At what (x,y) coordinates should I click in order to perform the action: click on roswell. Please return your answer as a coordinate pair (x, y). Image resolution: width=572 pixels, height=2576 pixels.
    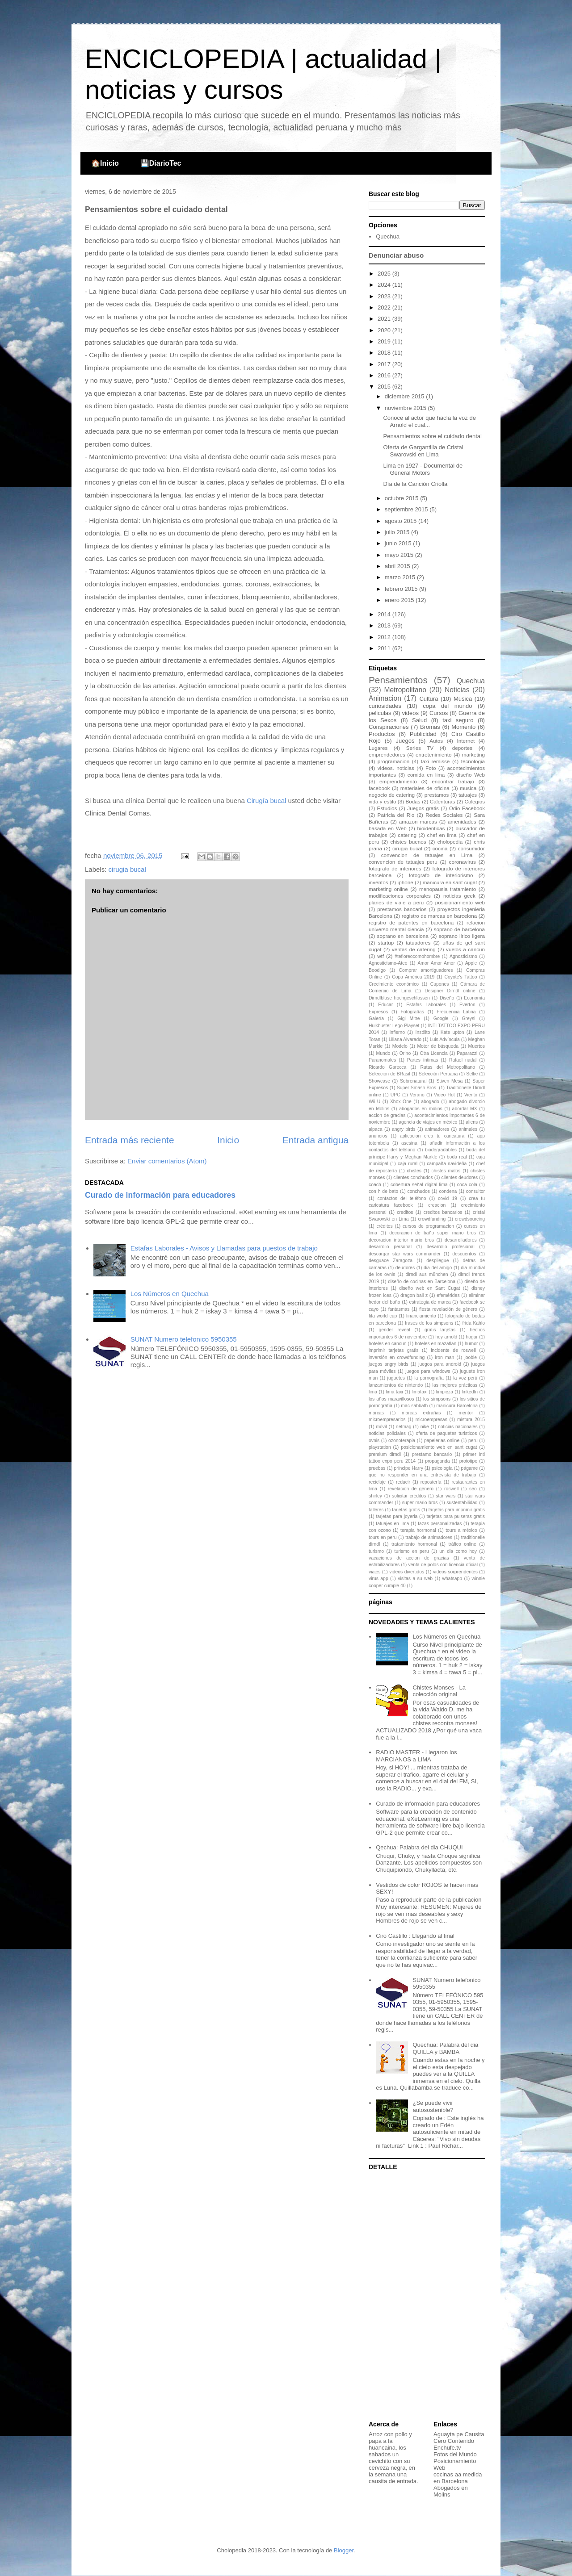
    Looking at the image, I should click on (451, 1488).